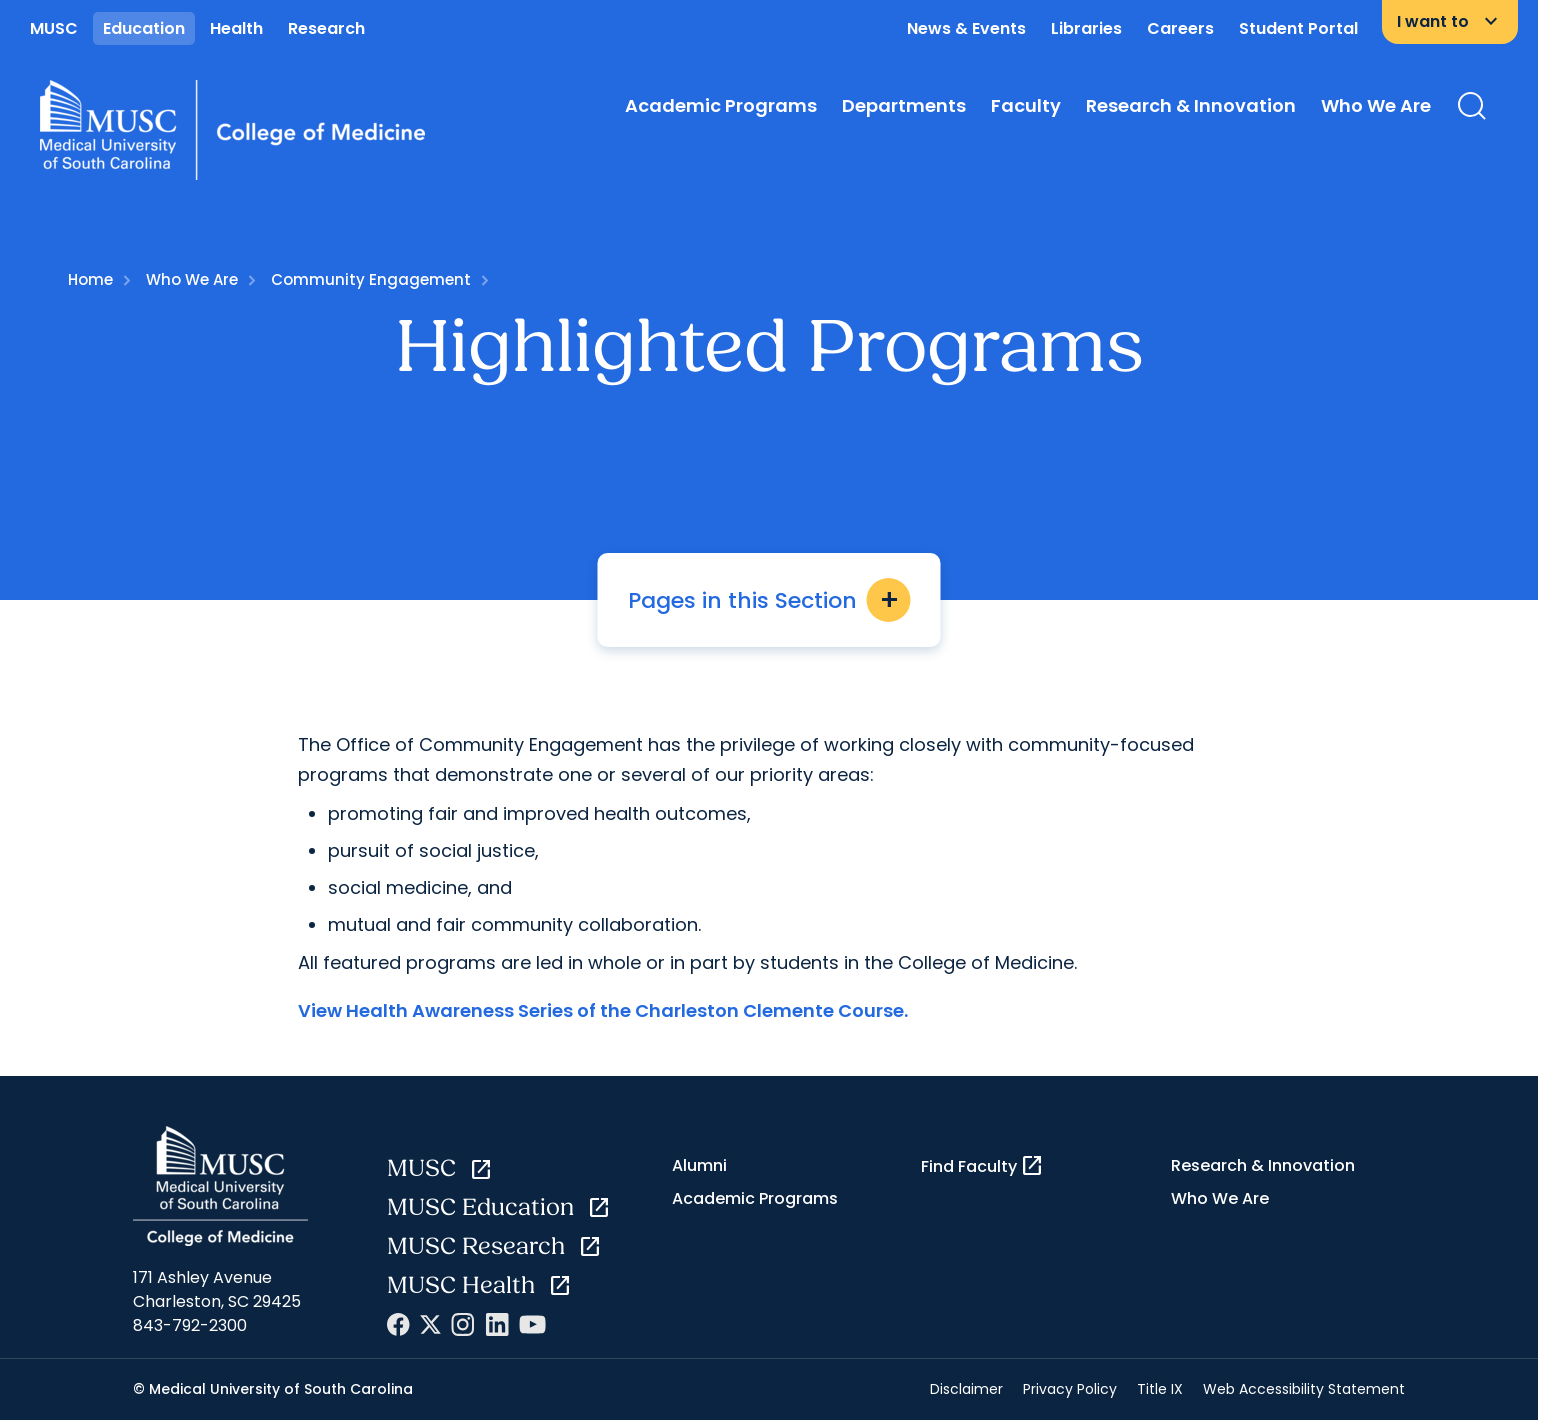 This screenshot has height=1420, width=1553. What do you see at coordinates (1160, 1389) in the screenshot?
I see `Title IX` at bounding box center [1160, 1389].